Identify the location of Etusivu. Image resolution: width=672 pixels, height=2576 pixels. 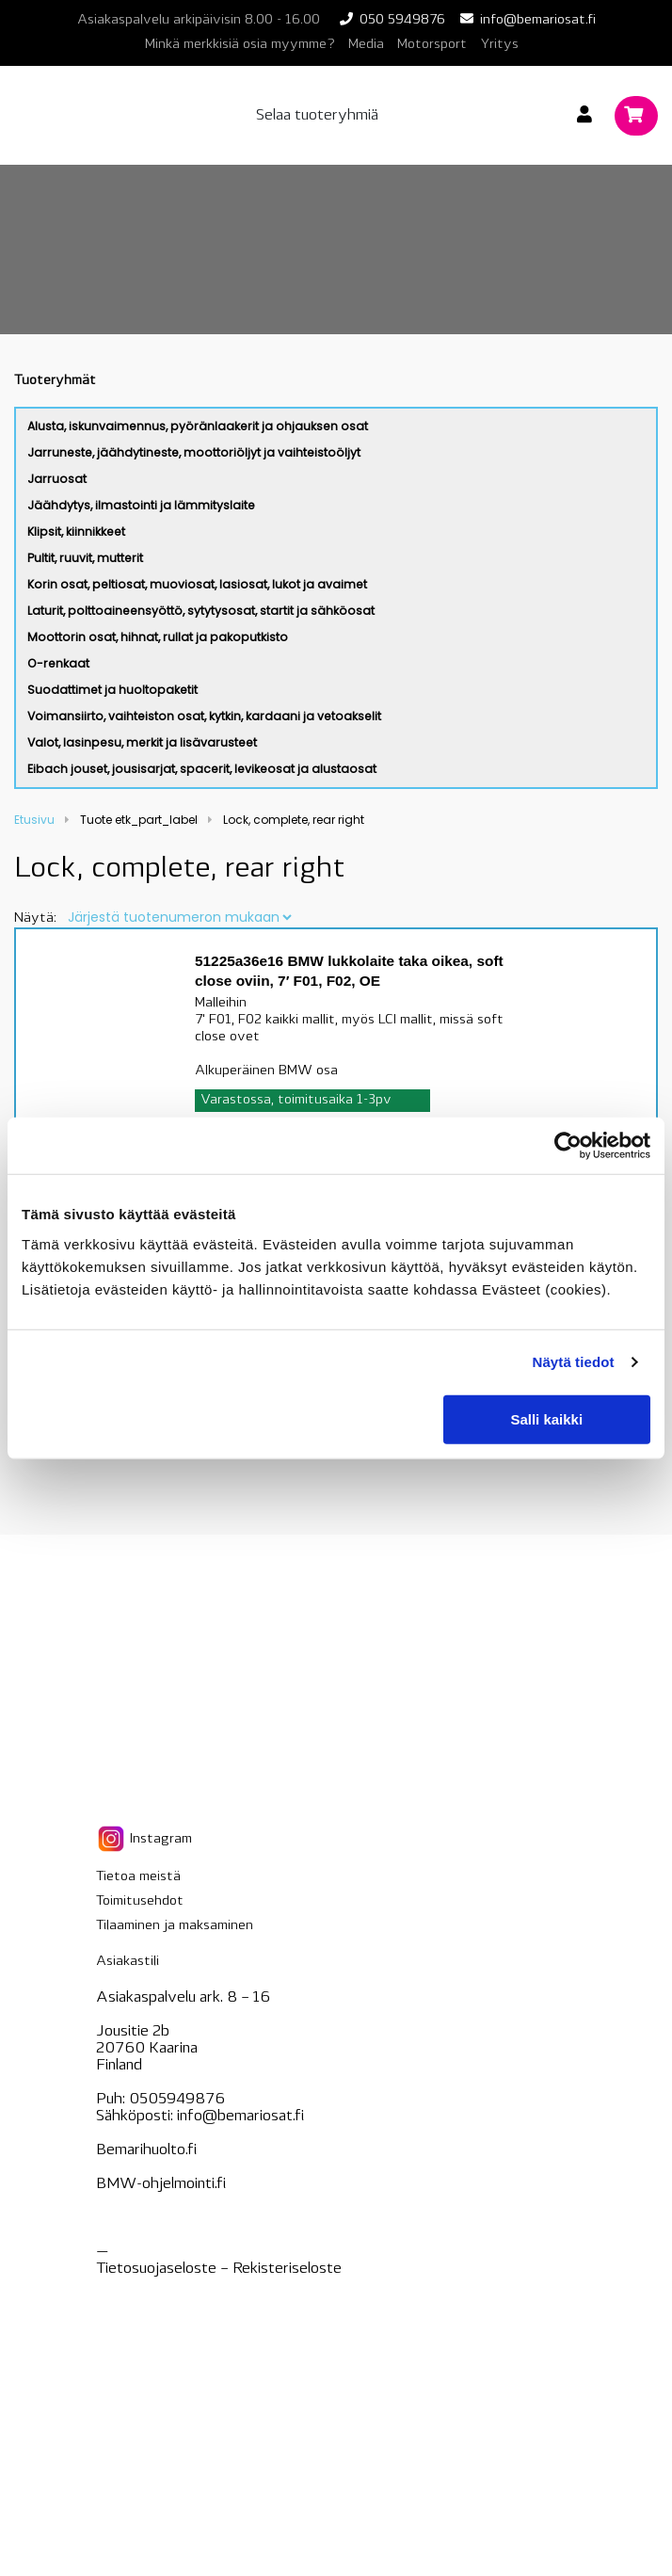
(34, 820).